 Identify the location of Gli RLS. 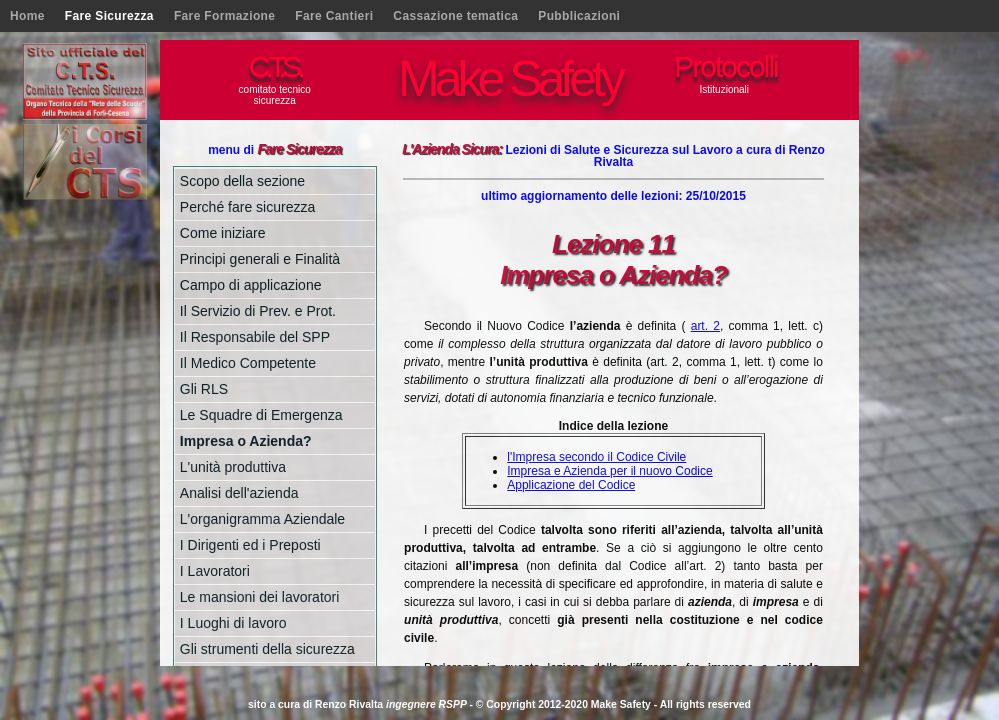
(204, 389).